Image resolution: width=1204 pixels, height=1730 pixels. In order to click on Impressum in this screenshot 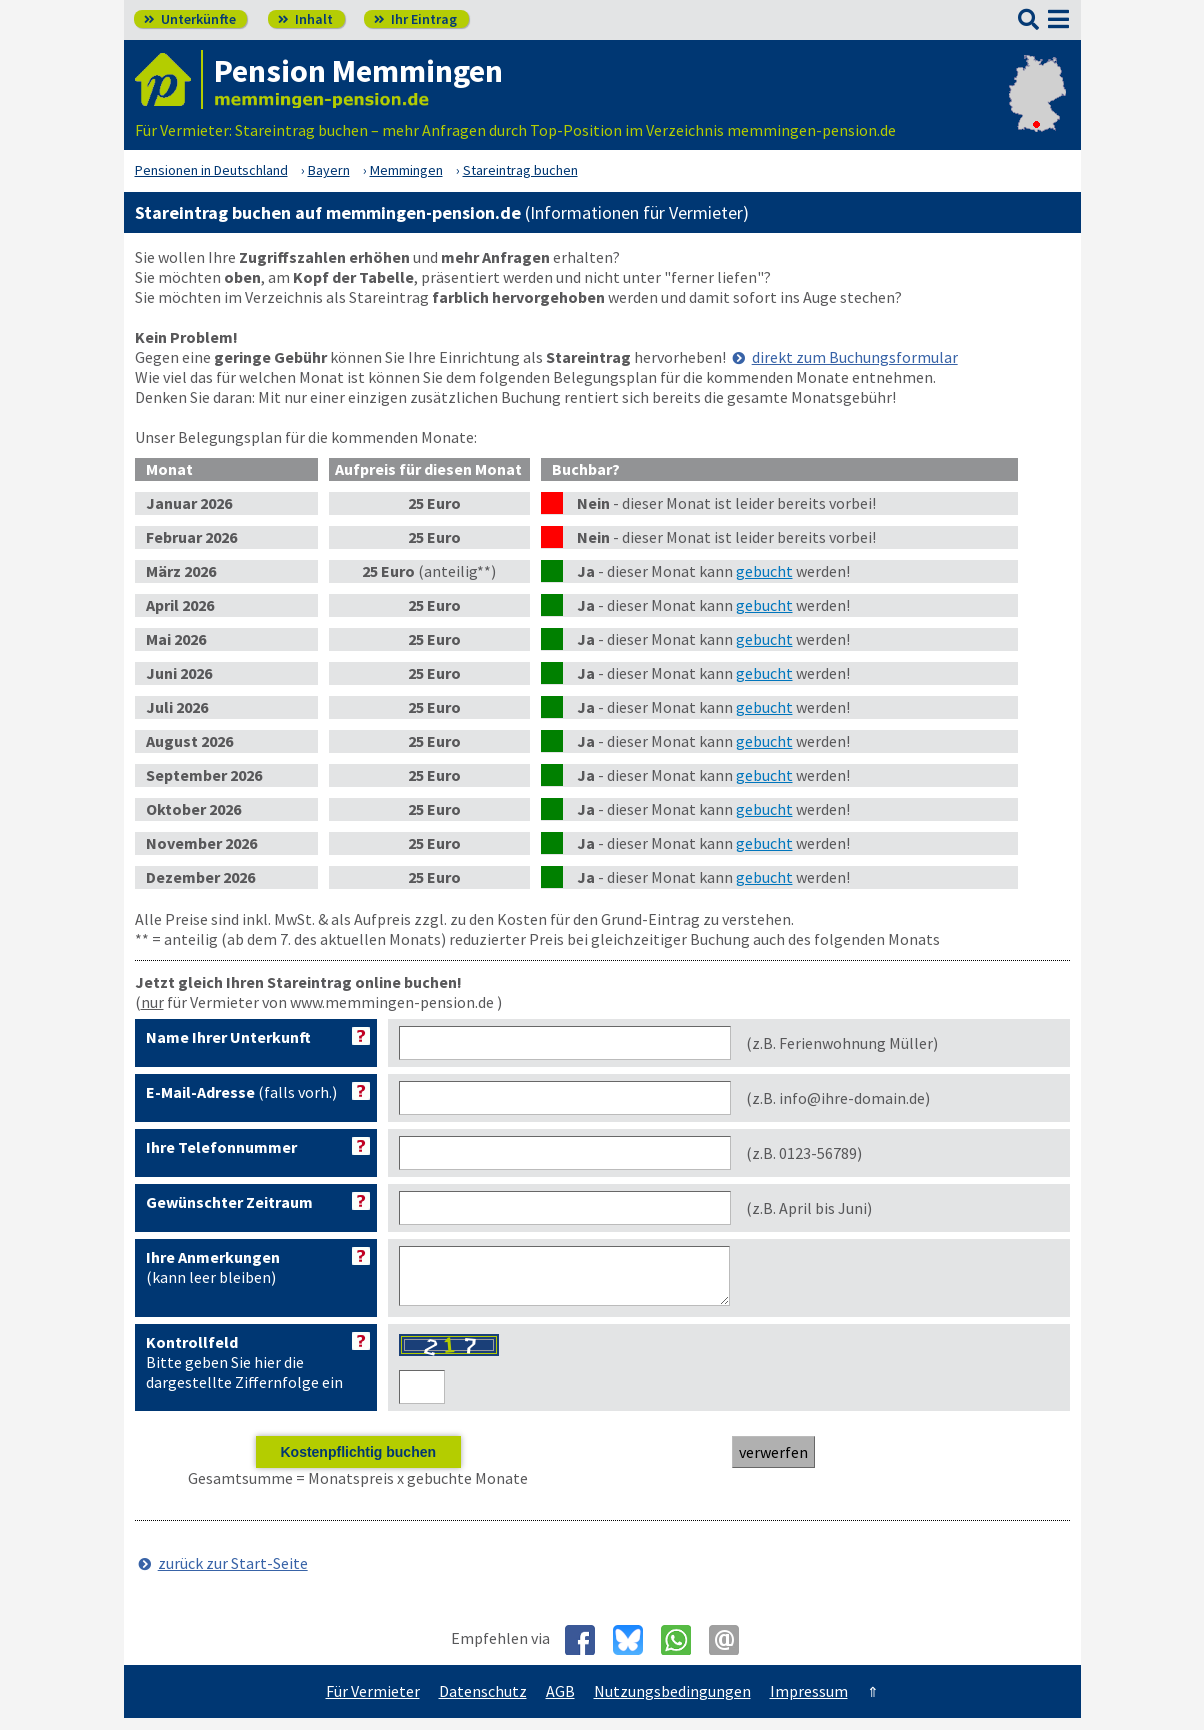, I will do `click(809, 1703)`.